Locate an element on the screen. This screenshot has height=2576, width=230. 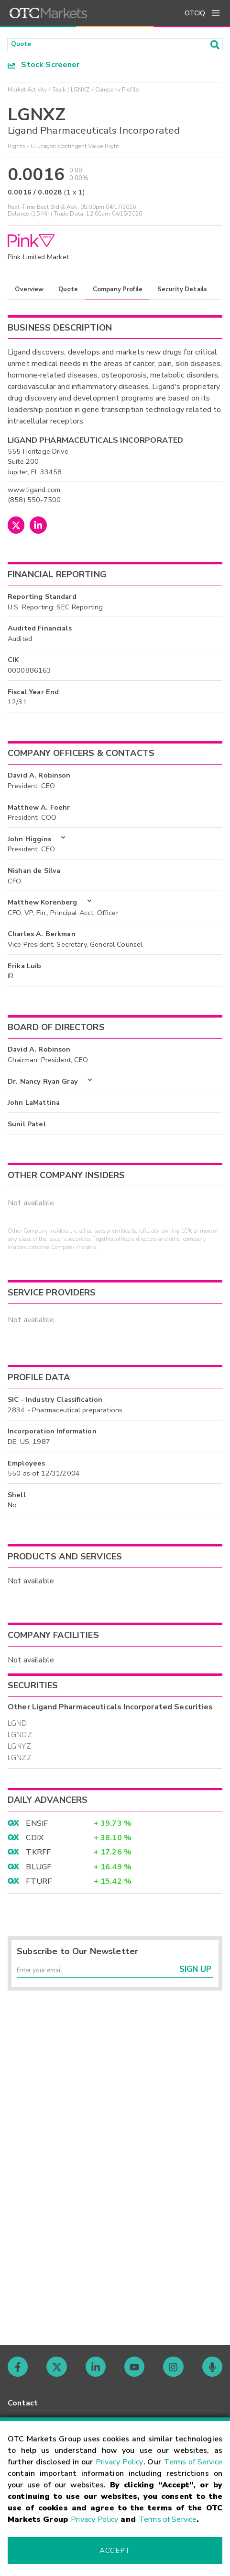
FTURF is located at coordinates (39, 1884).